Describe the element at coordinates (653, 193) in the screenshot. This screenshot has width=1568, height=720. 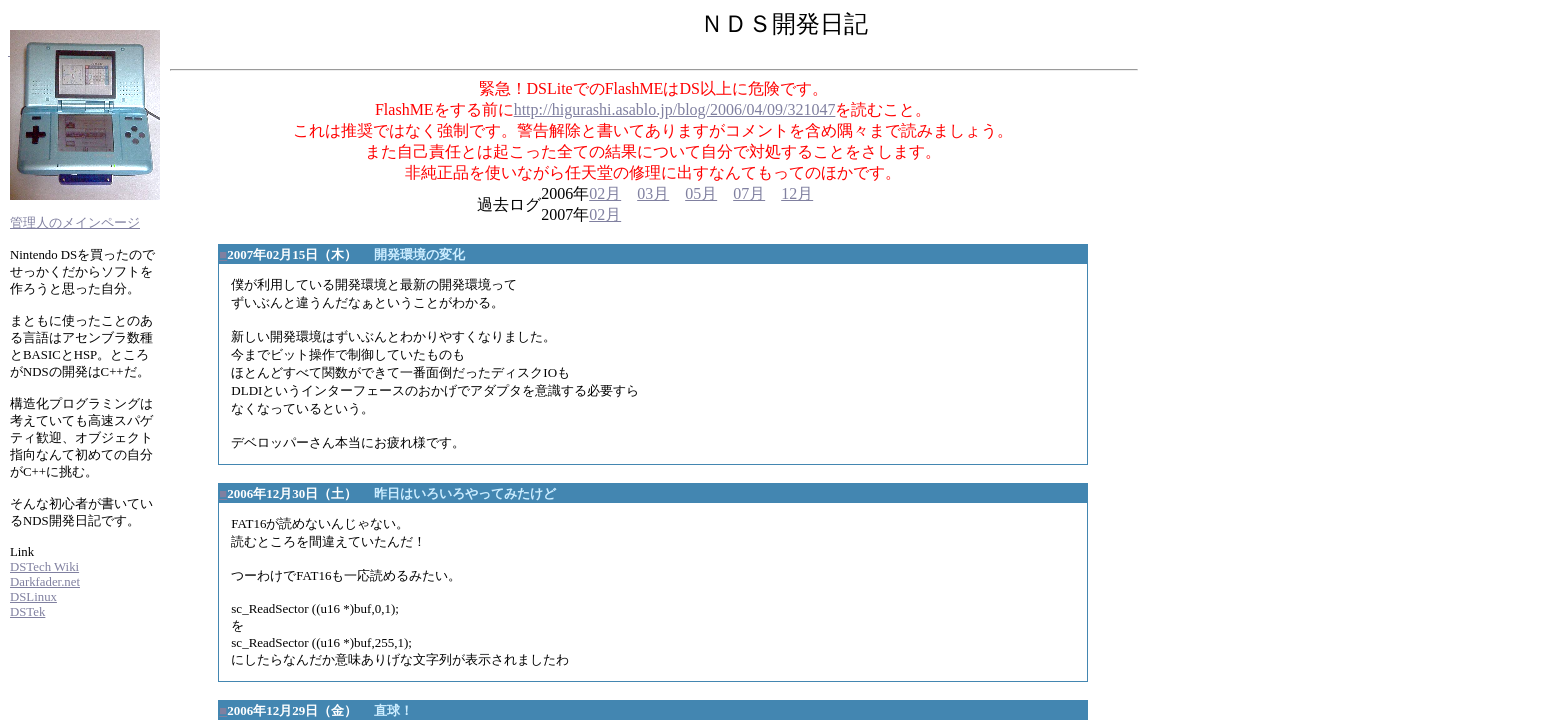
I see `03月` at that location.